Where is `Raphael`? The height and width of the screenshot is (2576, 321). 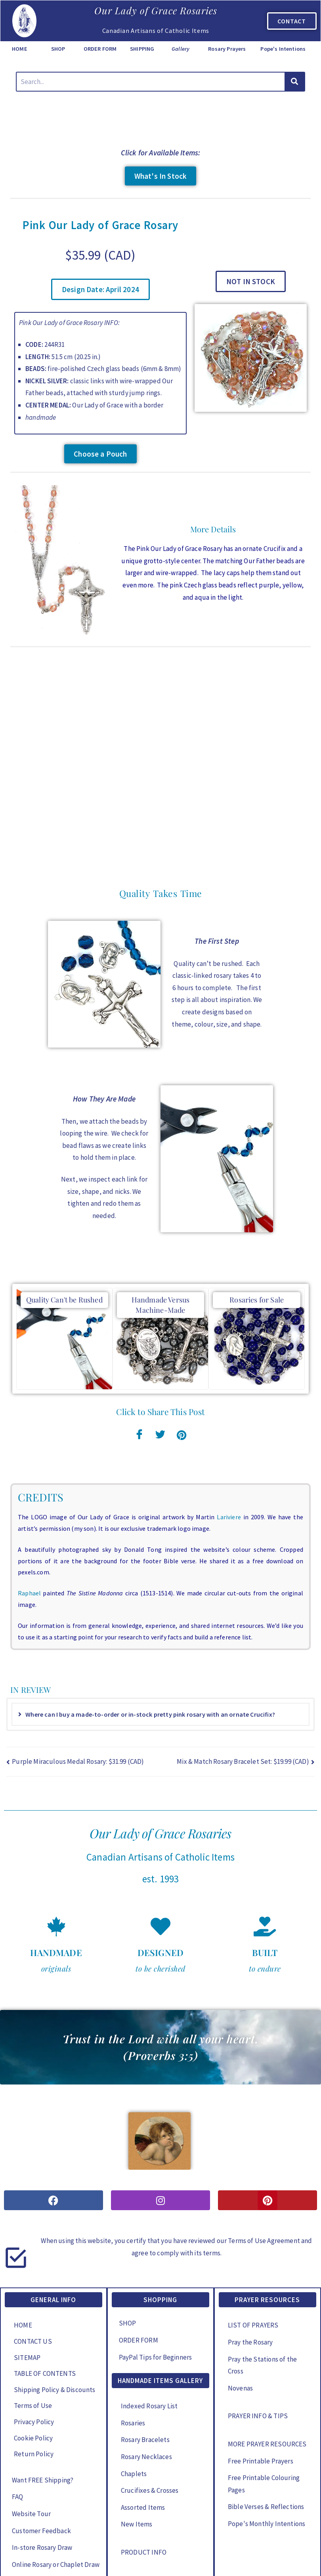
Raphael is located at coordinates (29, 1499).